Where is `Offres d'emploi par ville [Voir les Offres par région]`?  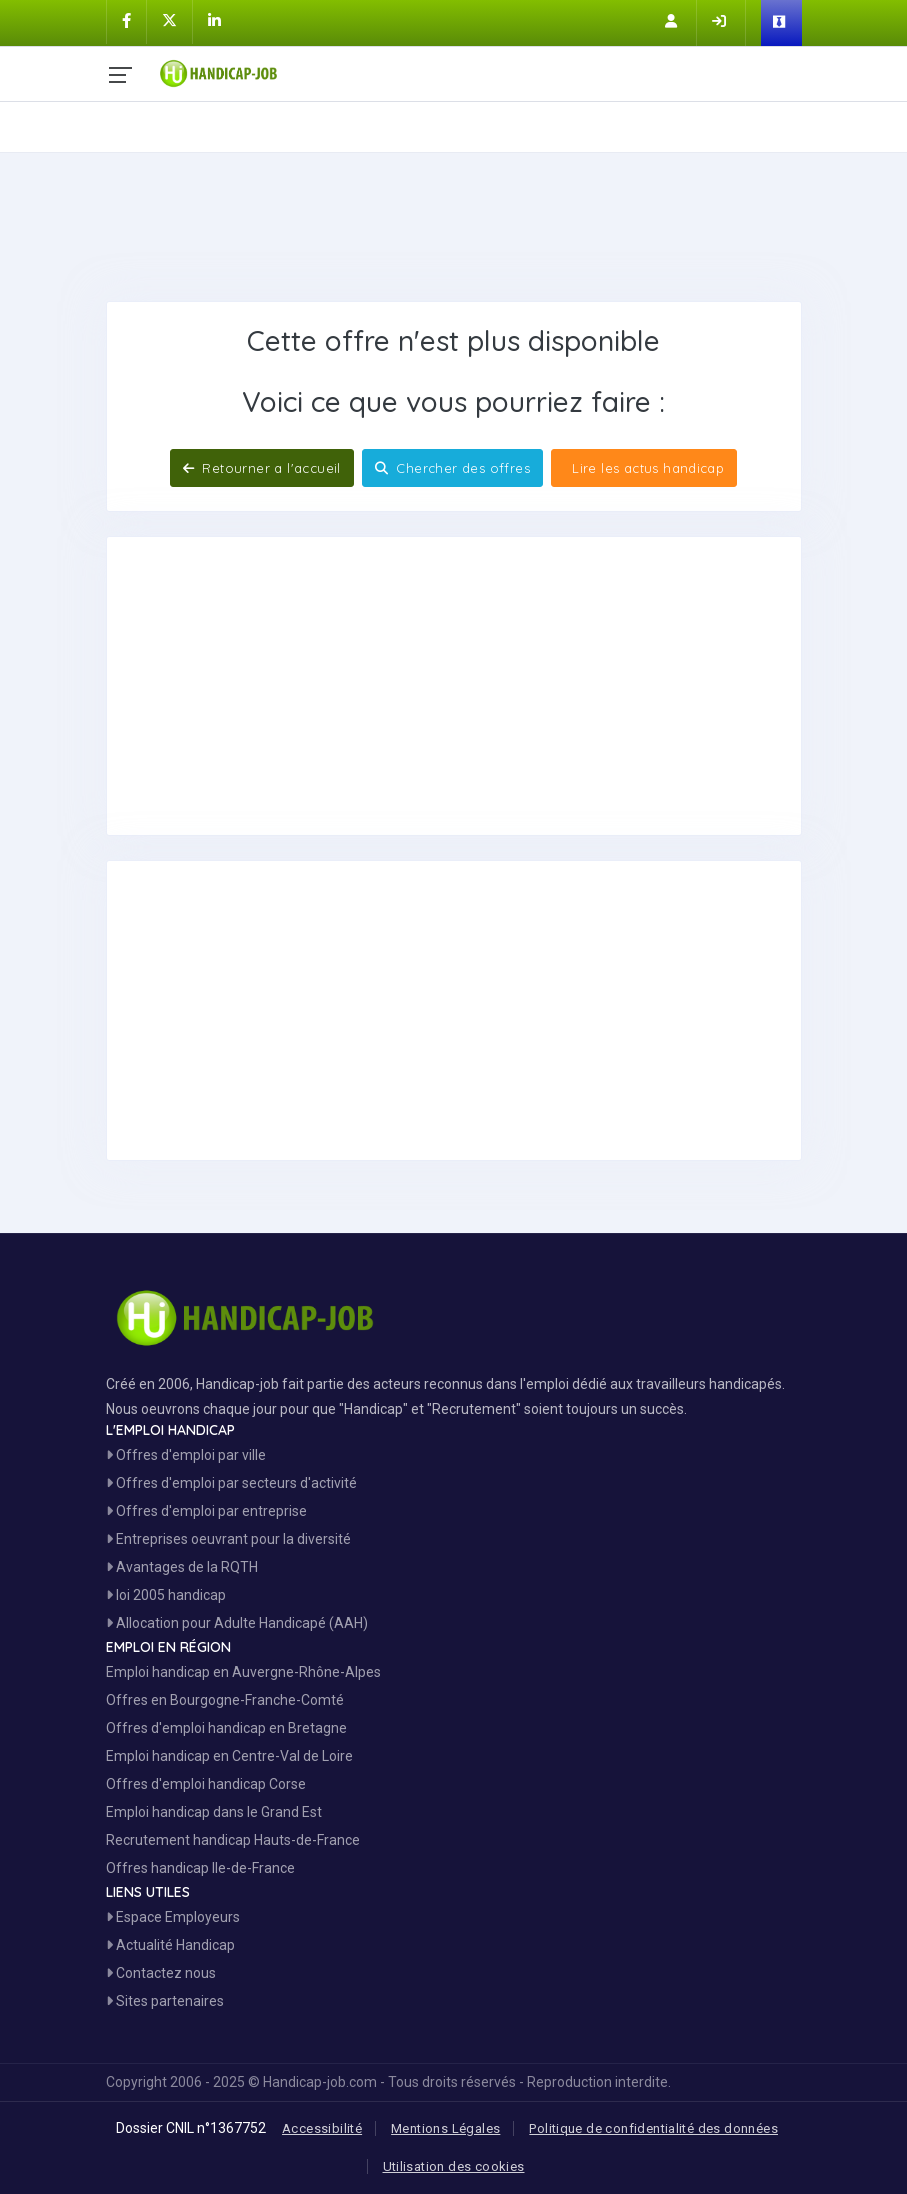 Offres d'emploi par ville [Voir les Offres par région] is located at coordinates (186, 1455).